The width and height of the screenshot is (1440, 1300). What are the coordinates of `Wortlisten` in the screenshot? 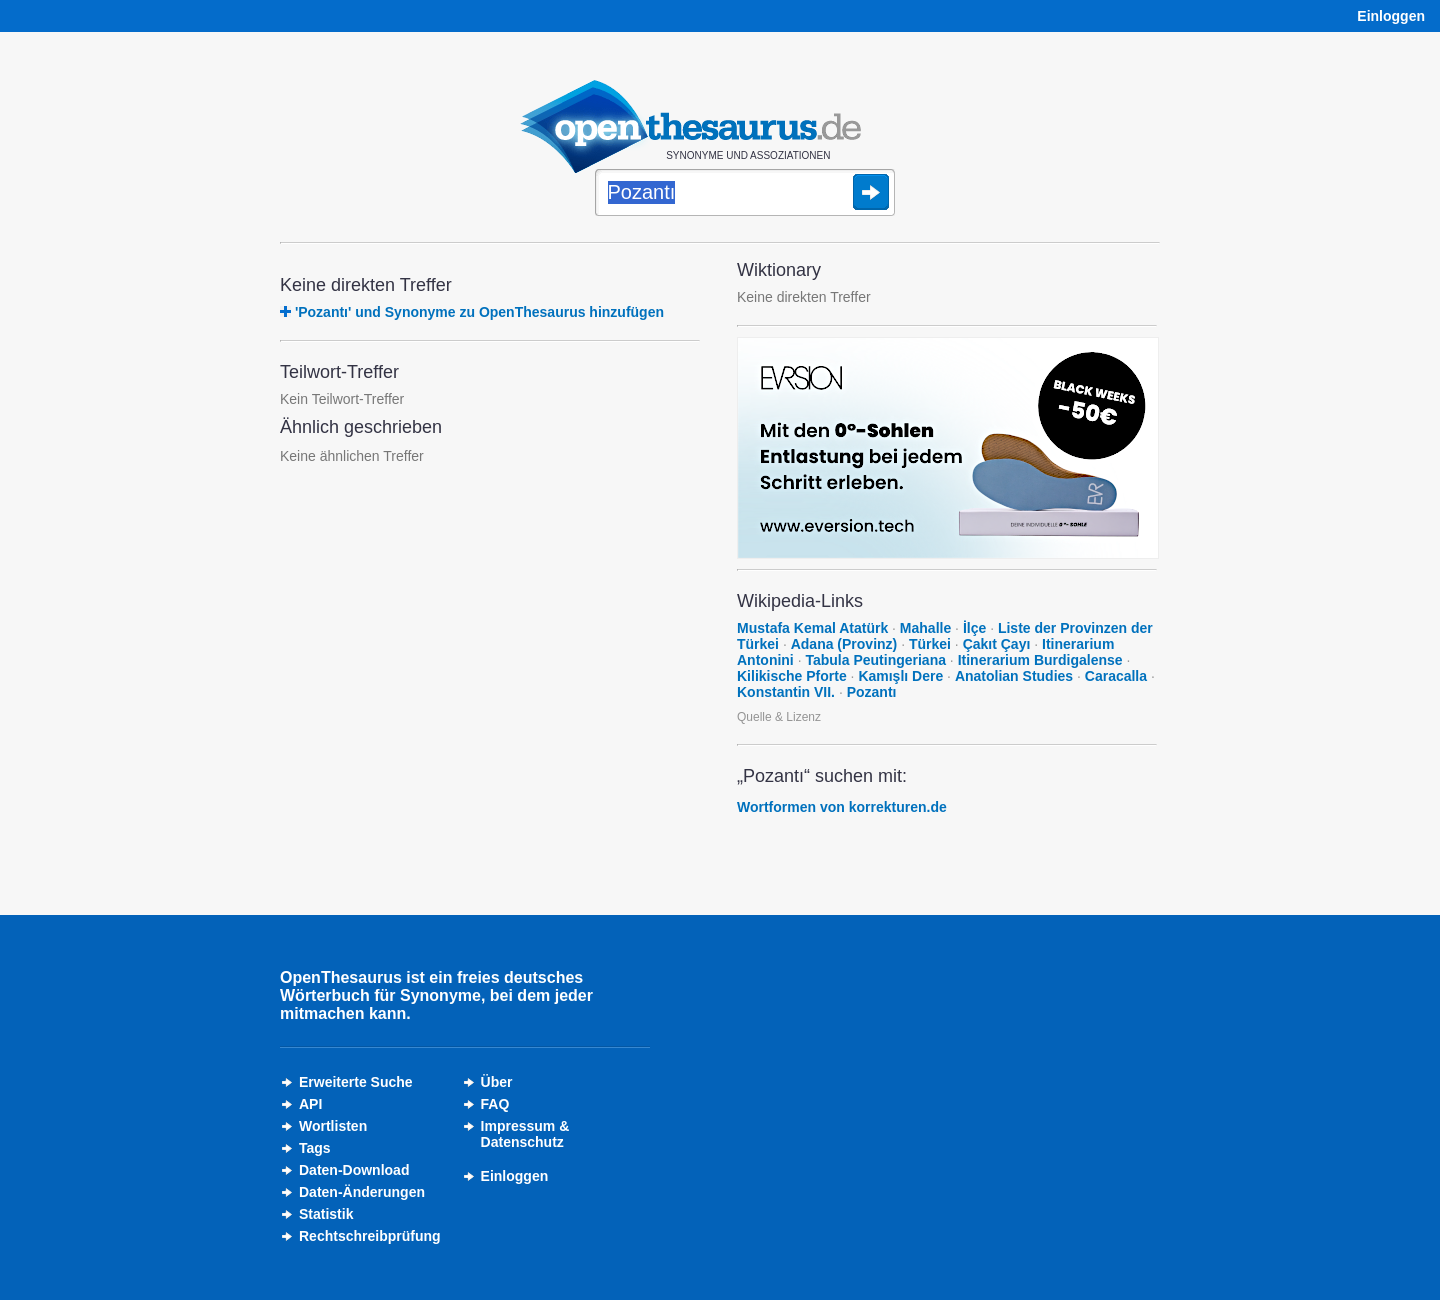 It's located at (333, 1126).